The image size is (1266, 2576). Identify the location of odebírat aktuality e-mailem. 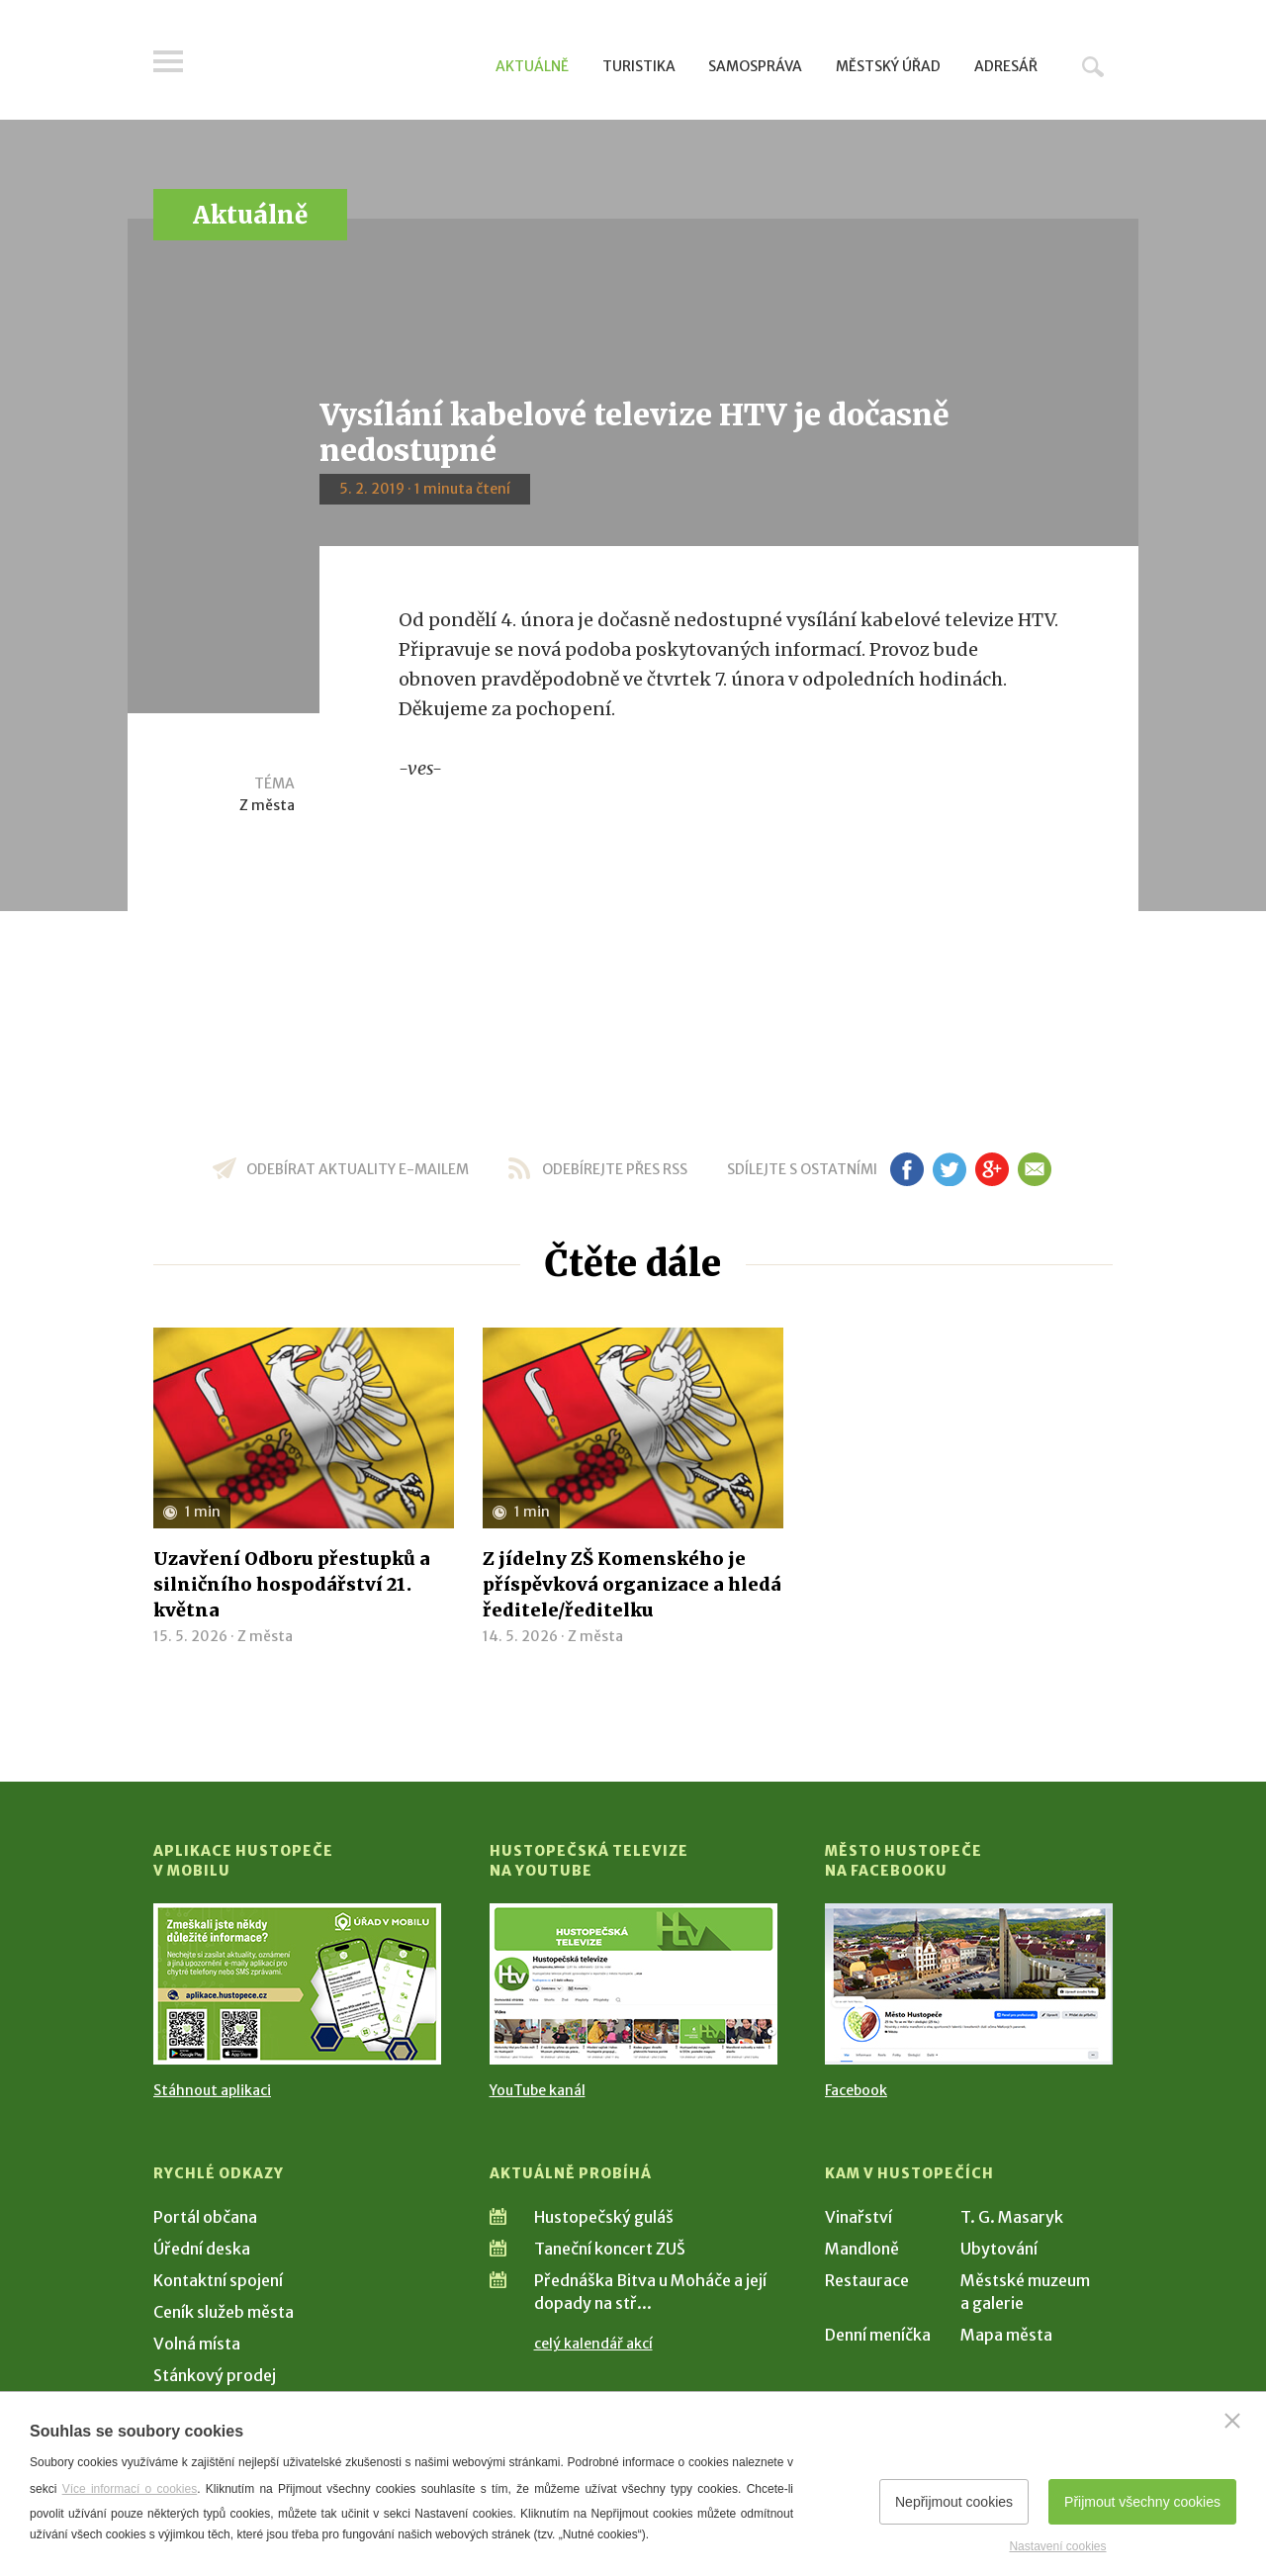
(357, 1169).